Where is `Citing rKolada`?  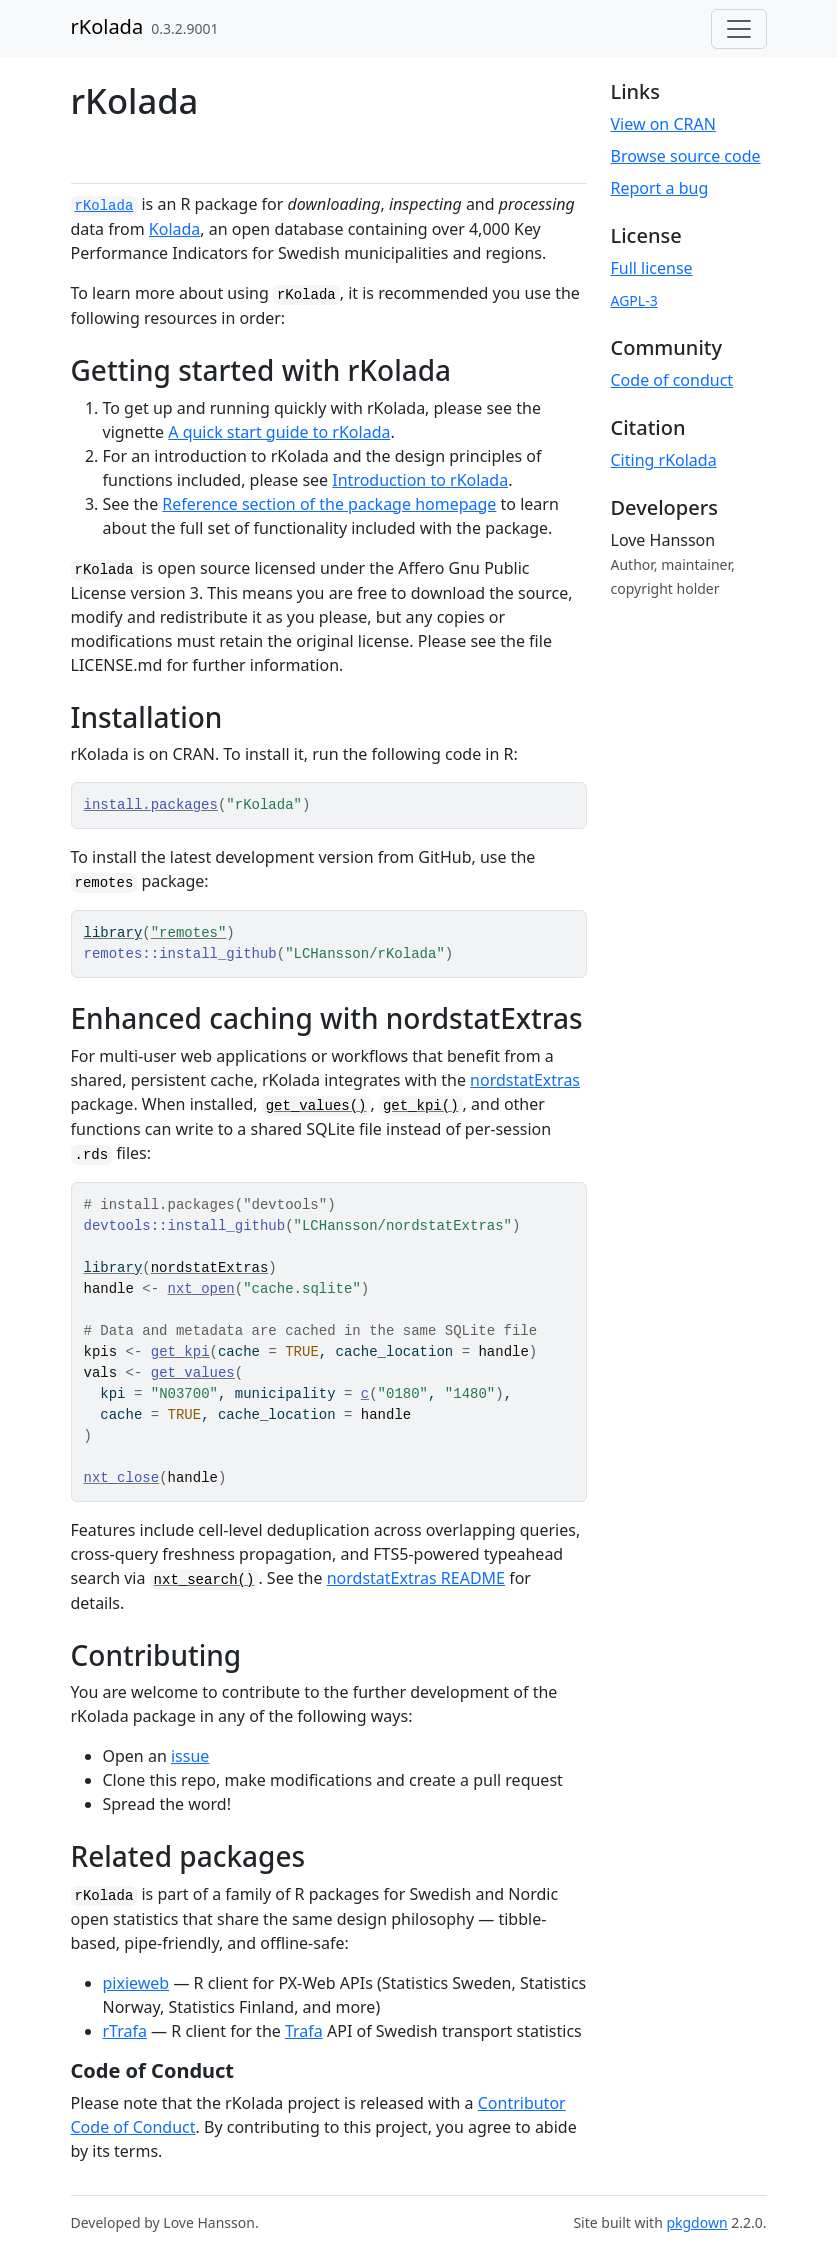
Citing rKolada is located at coordinates (664, 460).